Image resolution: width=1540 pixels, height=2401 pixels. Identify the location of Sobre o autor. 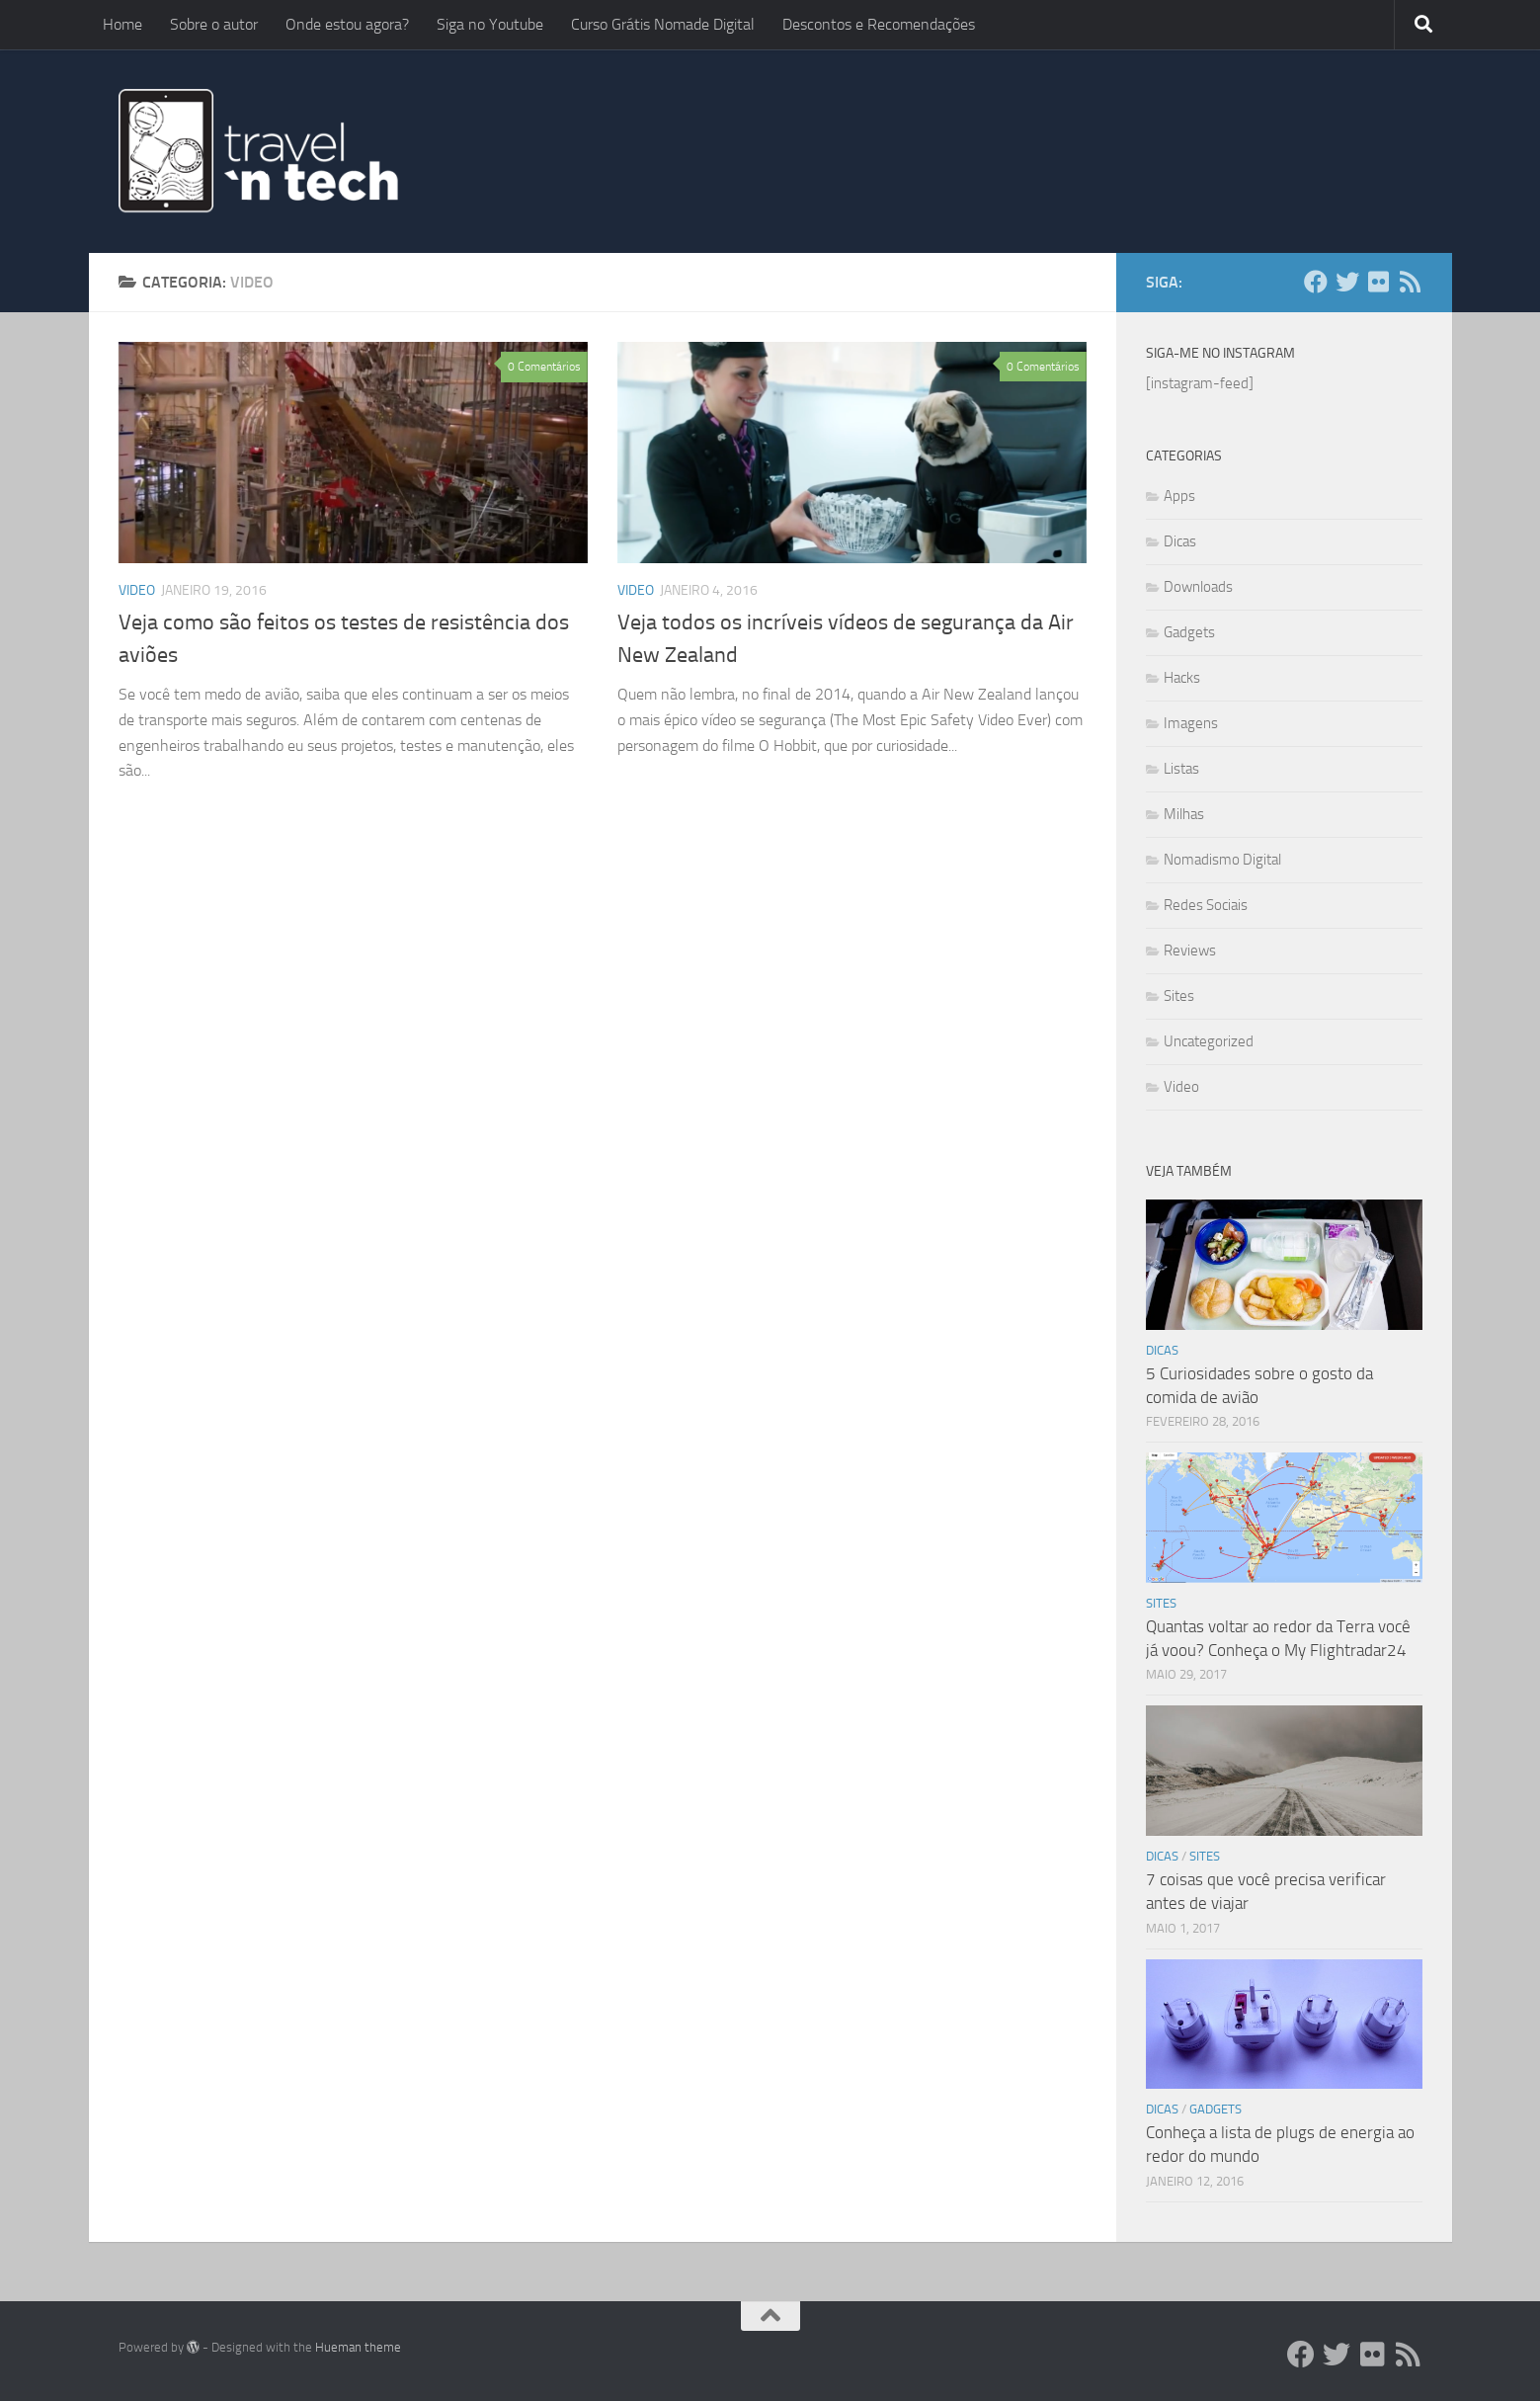
(214, 24).